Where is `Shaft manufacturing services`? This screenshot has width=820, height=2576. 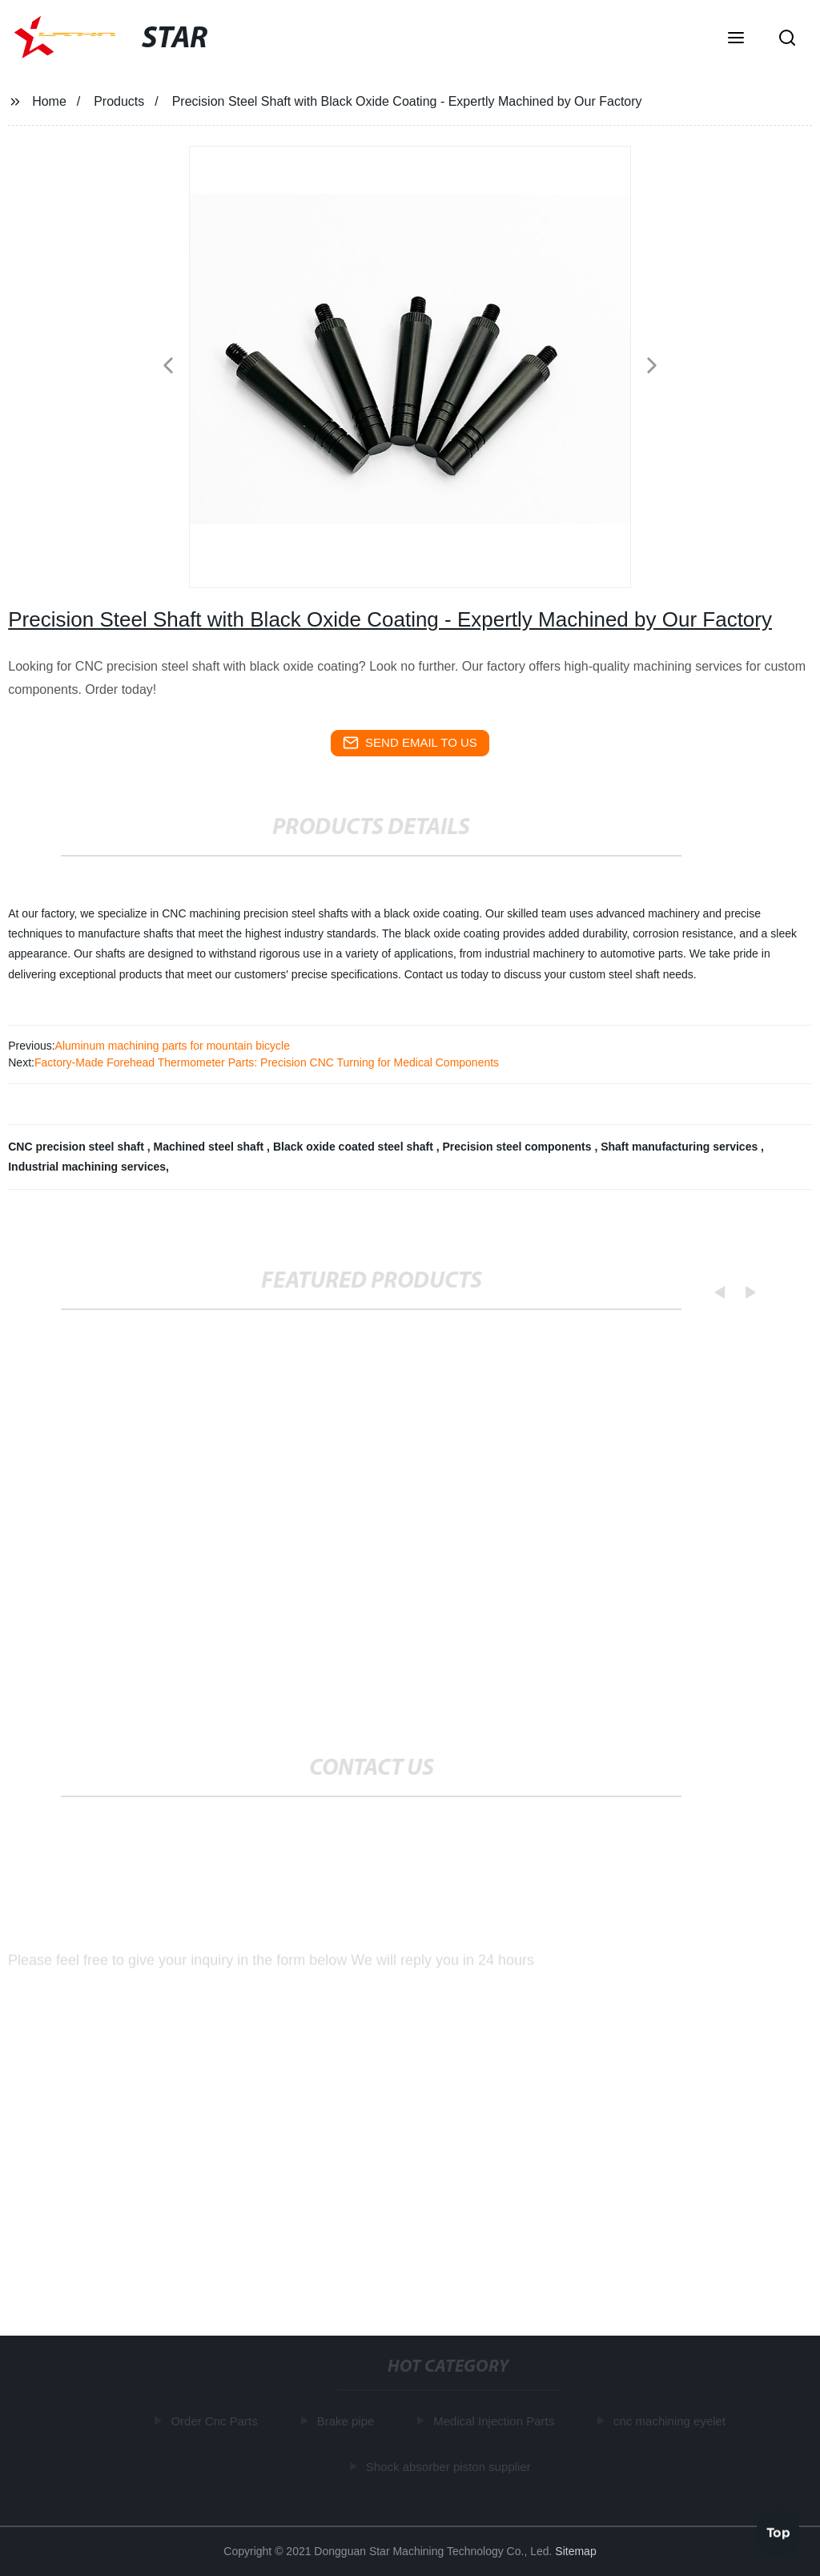 Shaft manufacturing services is located at coordinates (681, 1146).